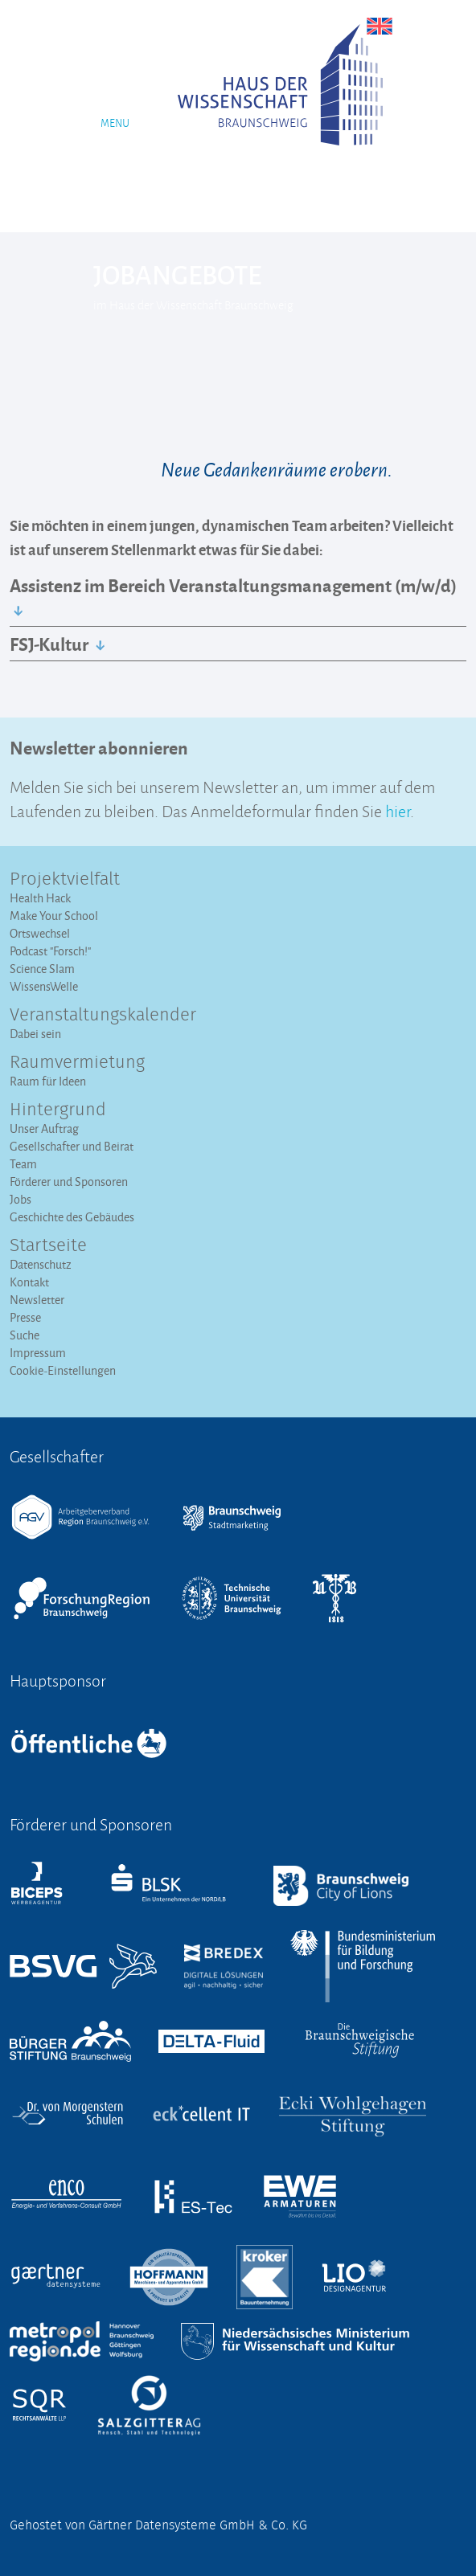 Image resolution: width=476 pixels, height=2576 pixels. What do you see at coordinates (48, 1081) in the screenshot?
I see `Raum für Ideen` at bounding box center [48, 1081].